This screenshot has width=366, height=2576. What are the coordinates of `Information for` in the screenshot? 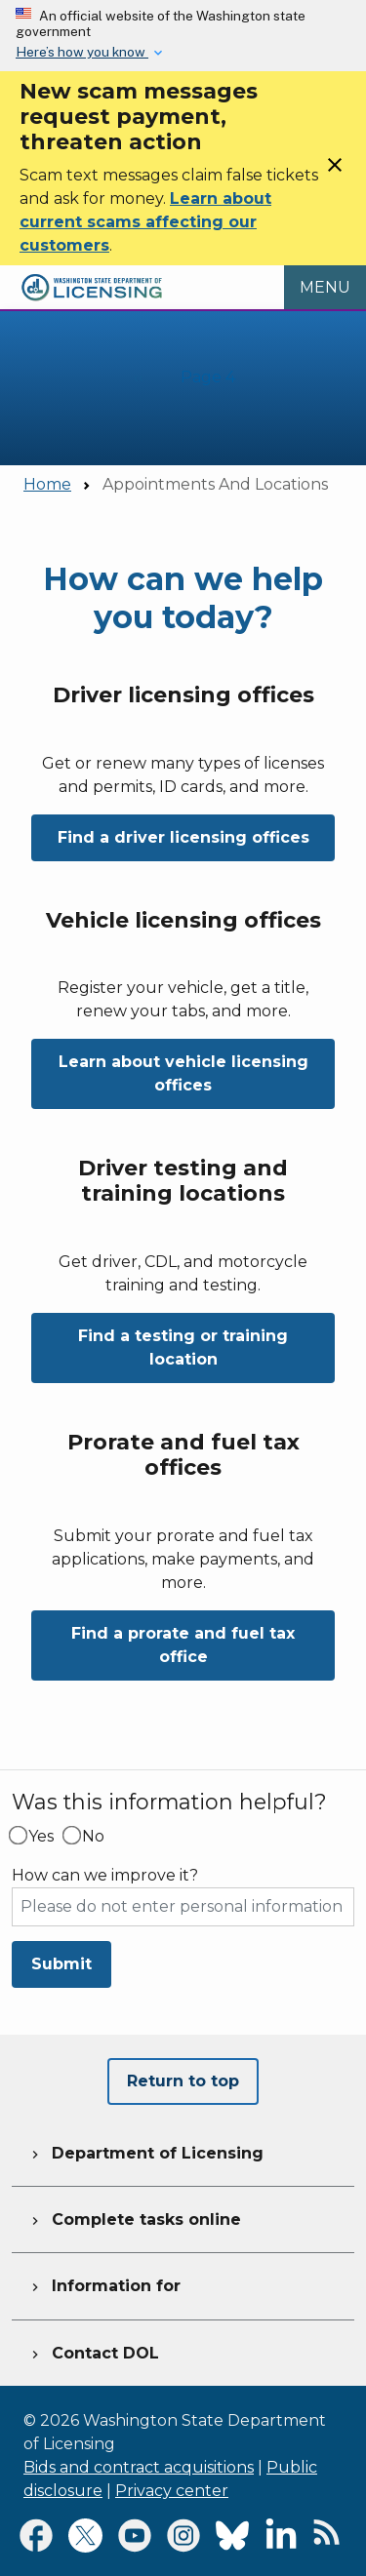 It's located at (104, 2283).